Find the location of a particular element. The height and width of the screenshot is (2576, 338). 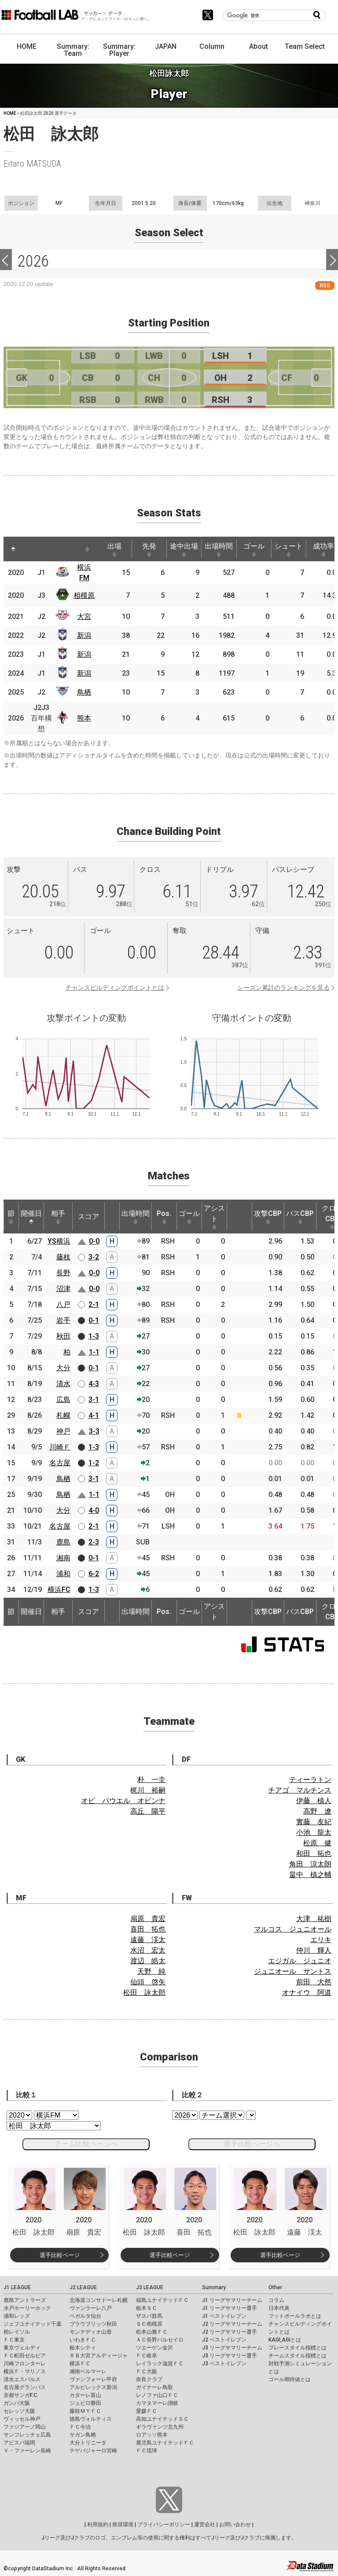

ティーラトン is located at coordinates (310, 1779).